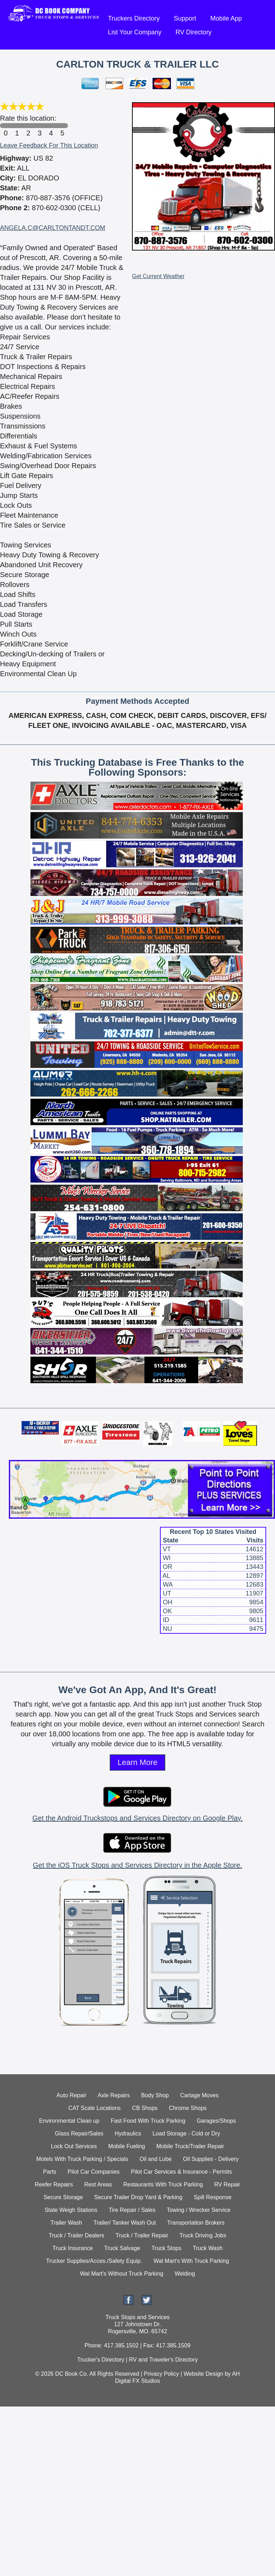 This screenshot has height=2576, width=275. What do you see at coordinates (181, 2172) in the screenshot?
I see `Pilot Car Services & Insurance - Permits` at bounding box center [181, 2172].